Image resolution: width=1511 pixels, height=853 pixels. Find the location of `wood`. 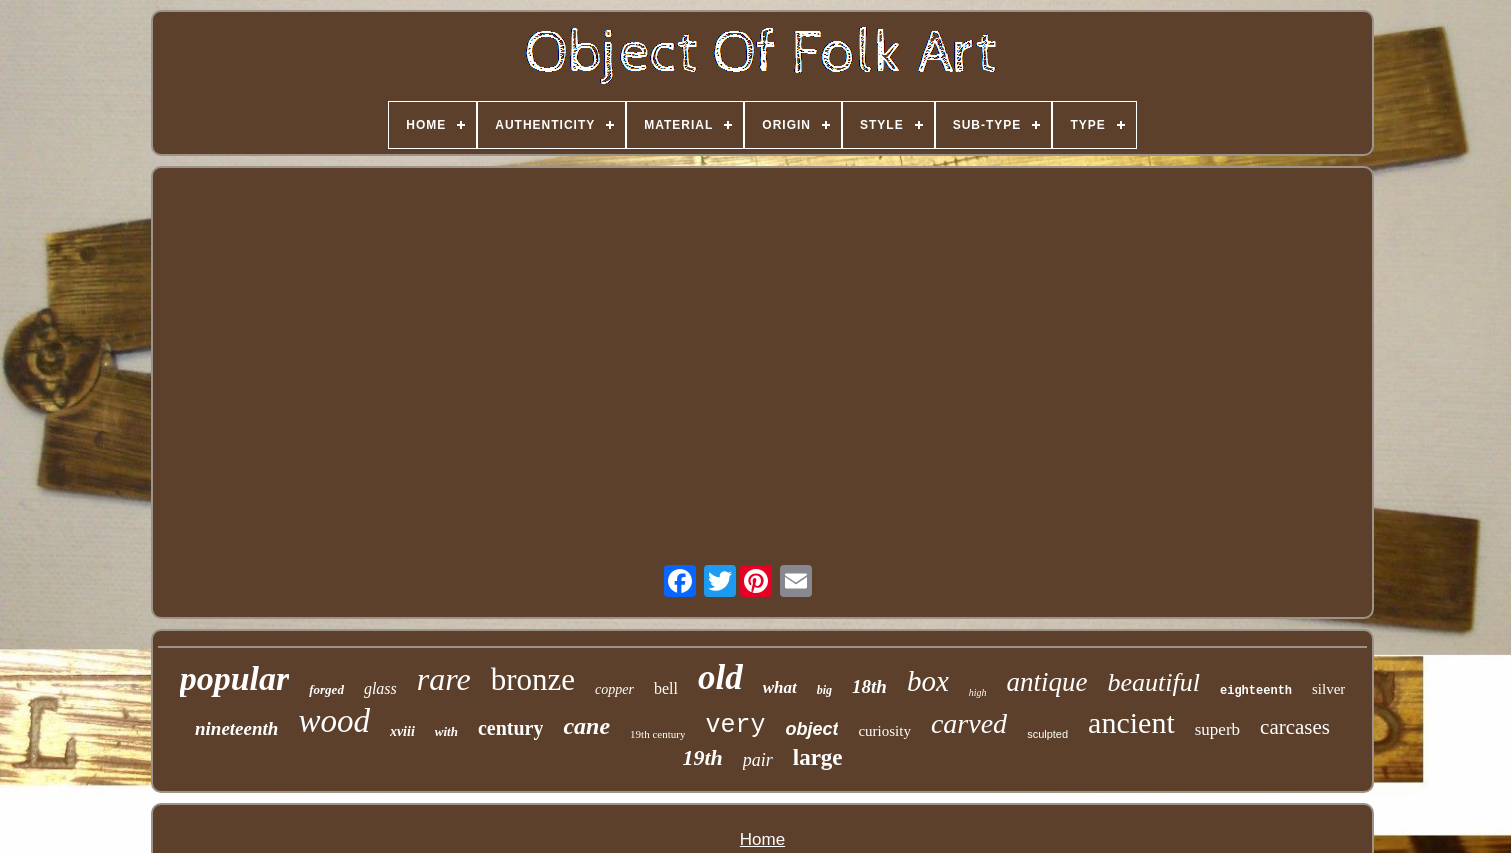

wood is located at coordinates (334, 721).